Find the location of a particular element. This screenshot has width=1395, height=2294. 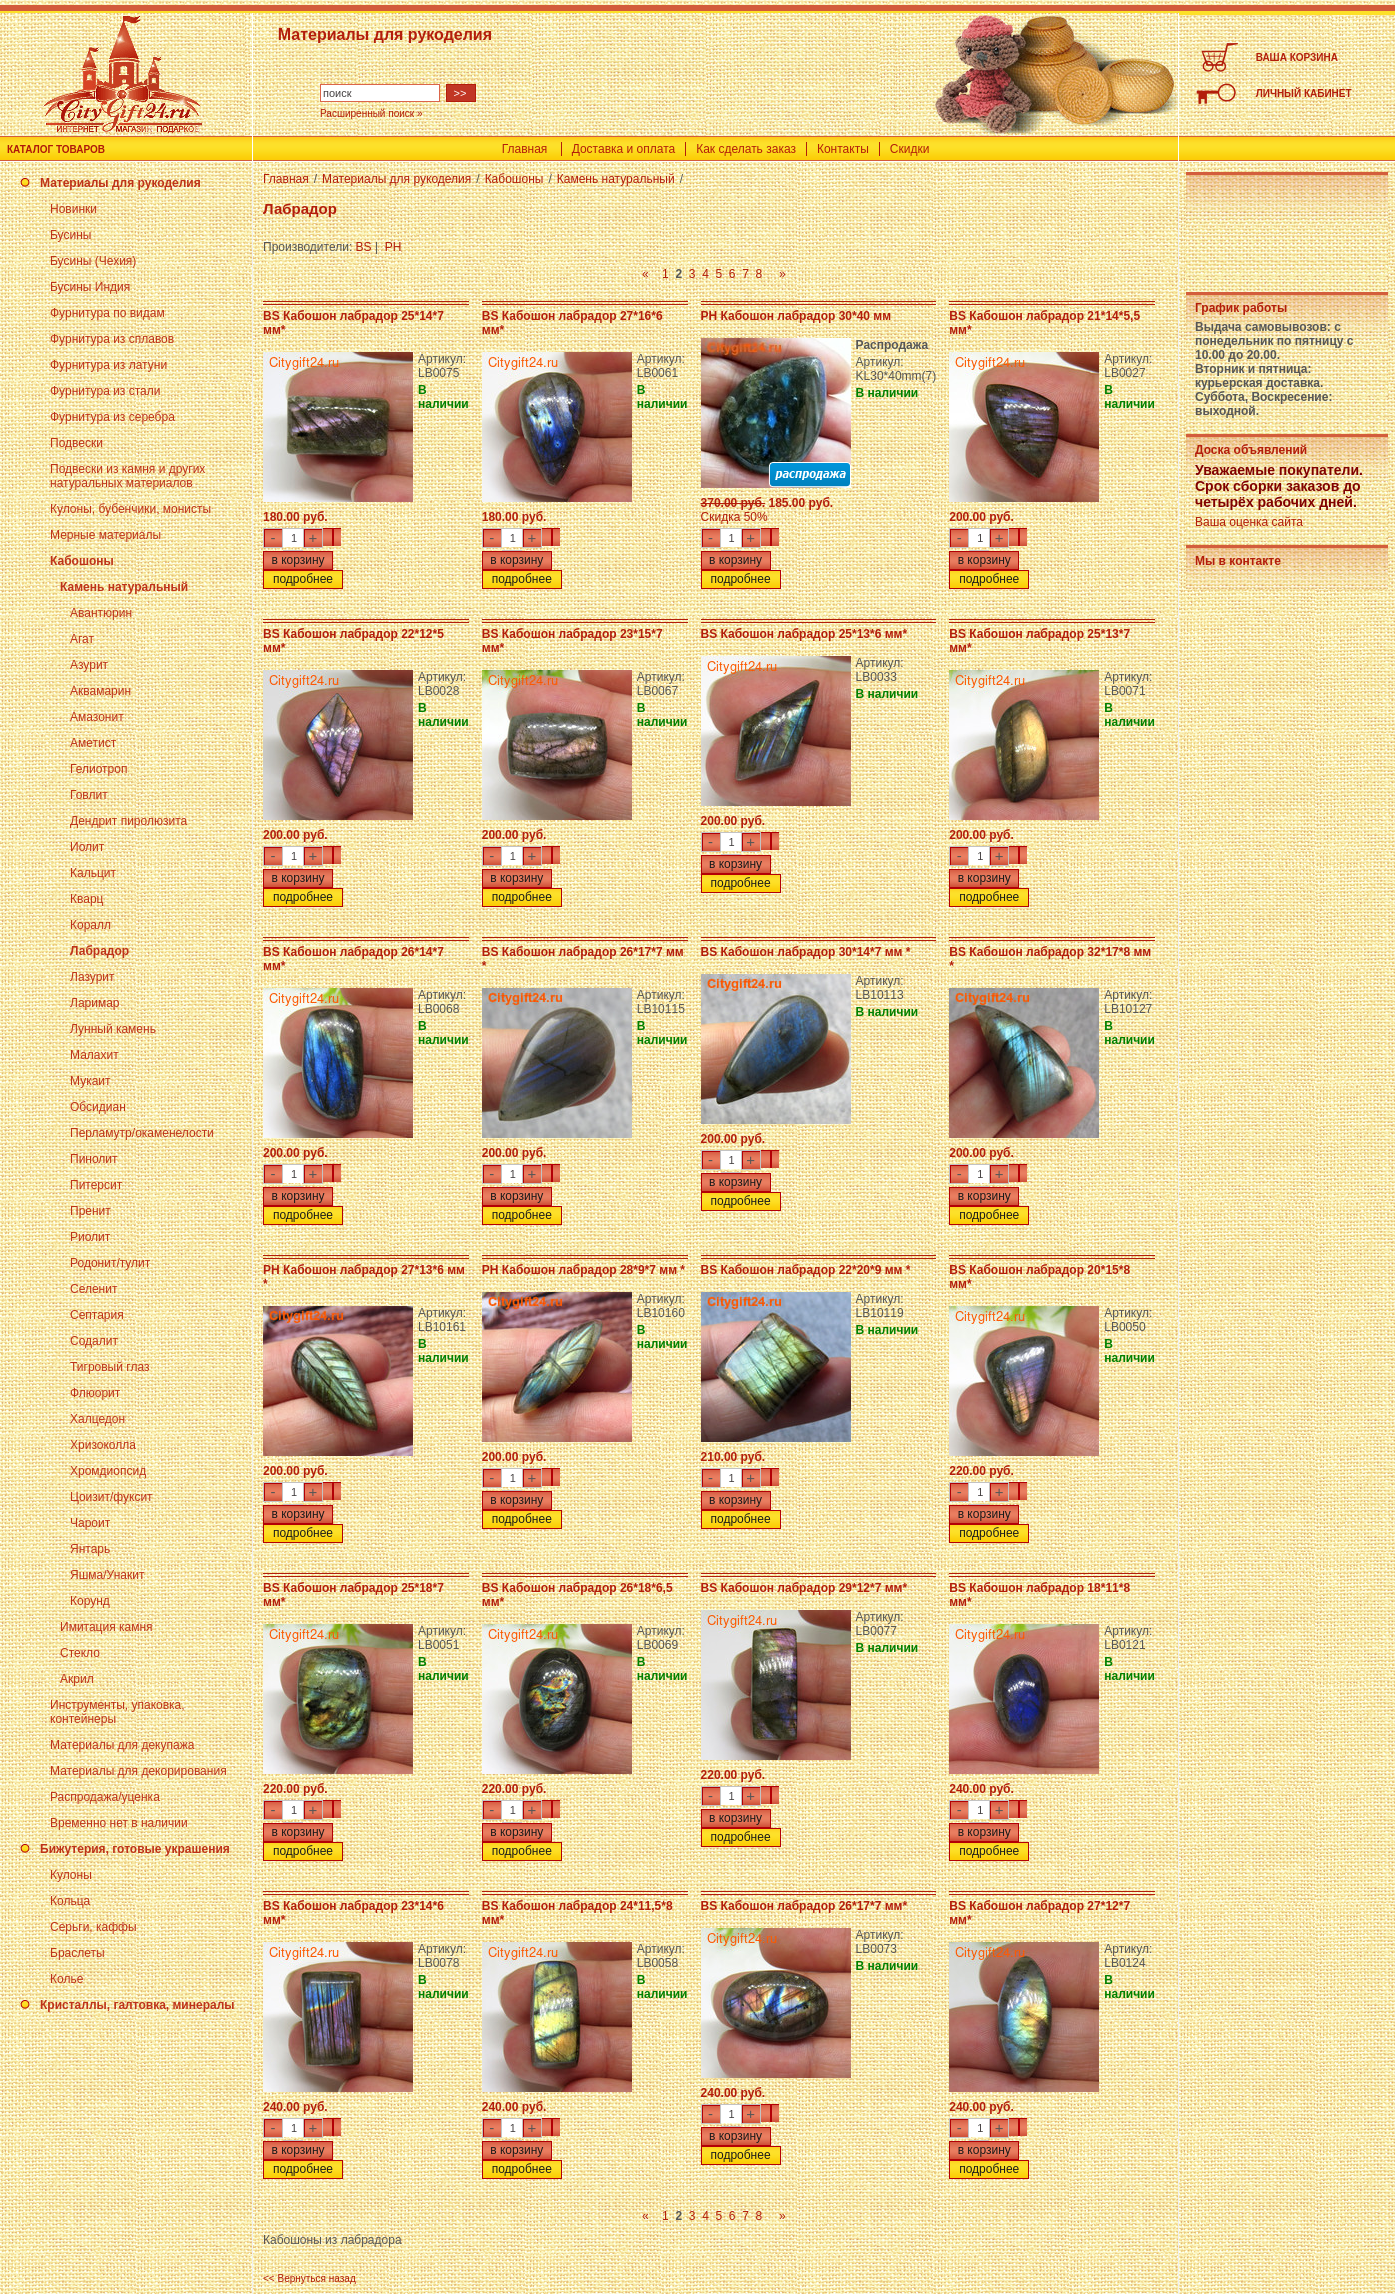

Риолит is located at coordinates (90, 1237).